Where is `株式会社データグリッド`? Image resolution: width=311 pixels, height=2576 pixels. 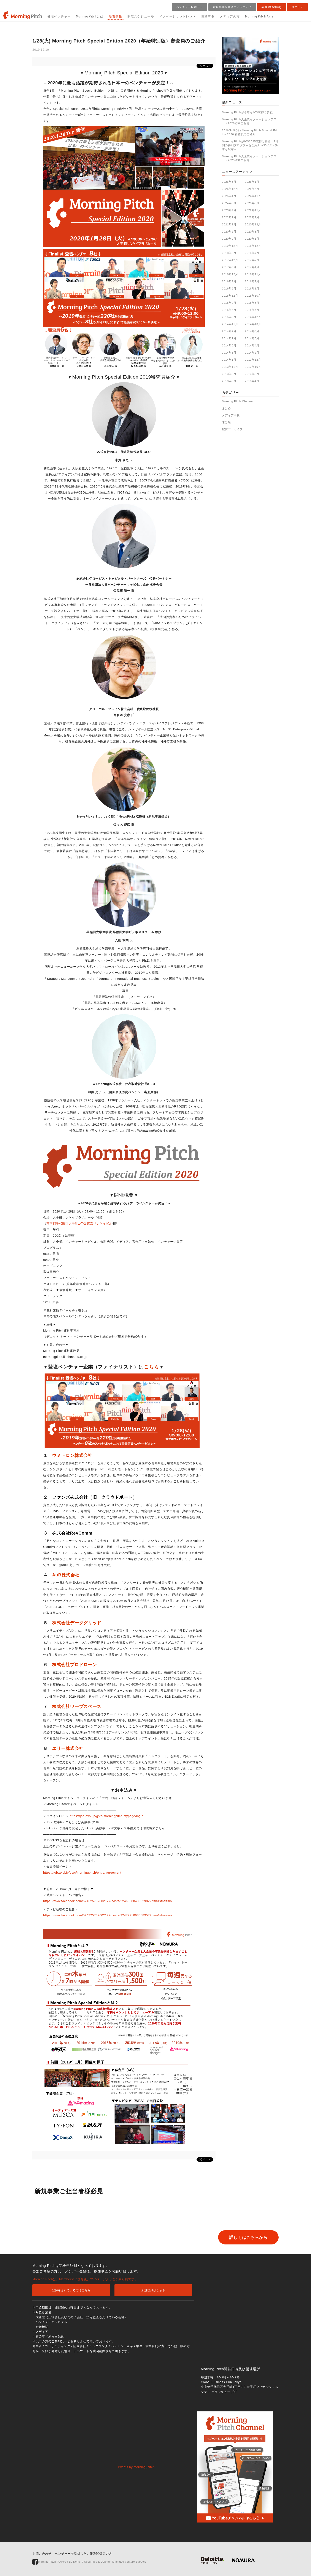
株式会社データグリッド is located at coordinates (76, 1622).